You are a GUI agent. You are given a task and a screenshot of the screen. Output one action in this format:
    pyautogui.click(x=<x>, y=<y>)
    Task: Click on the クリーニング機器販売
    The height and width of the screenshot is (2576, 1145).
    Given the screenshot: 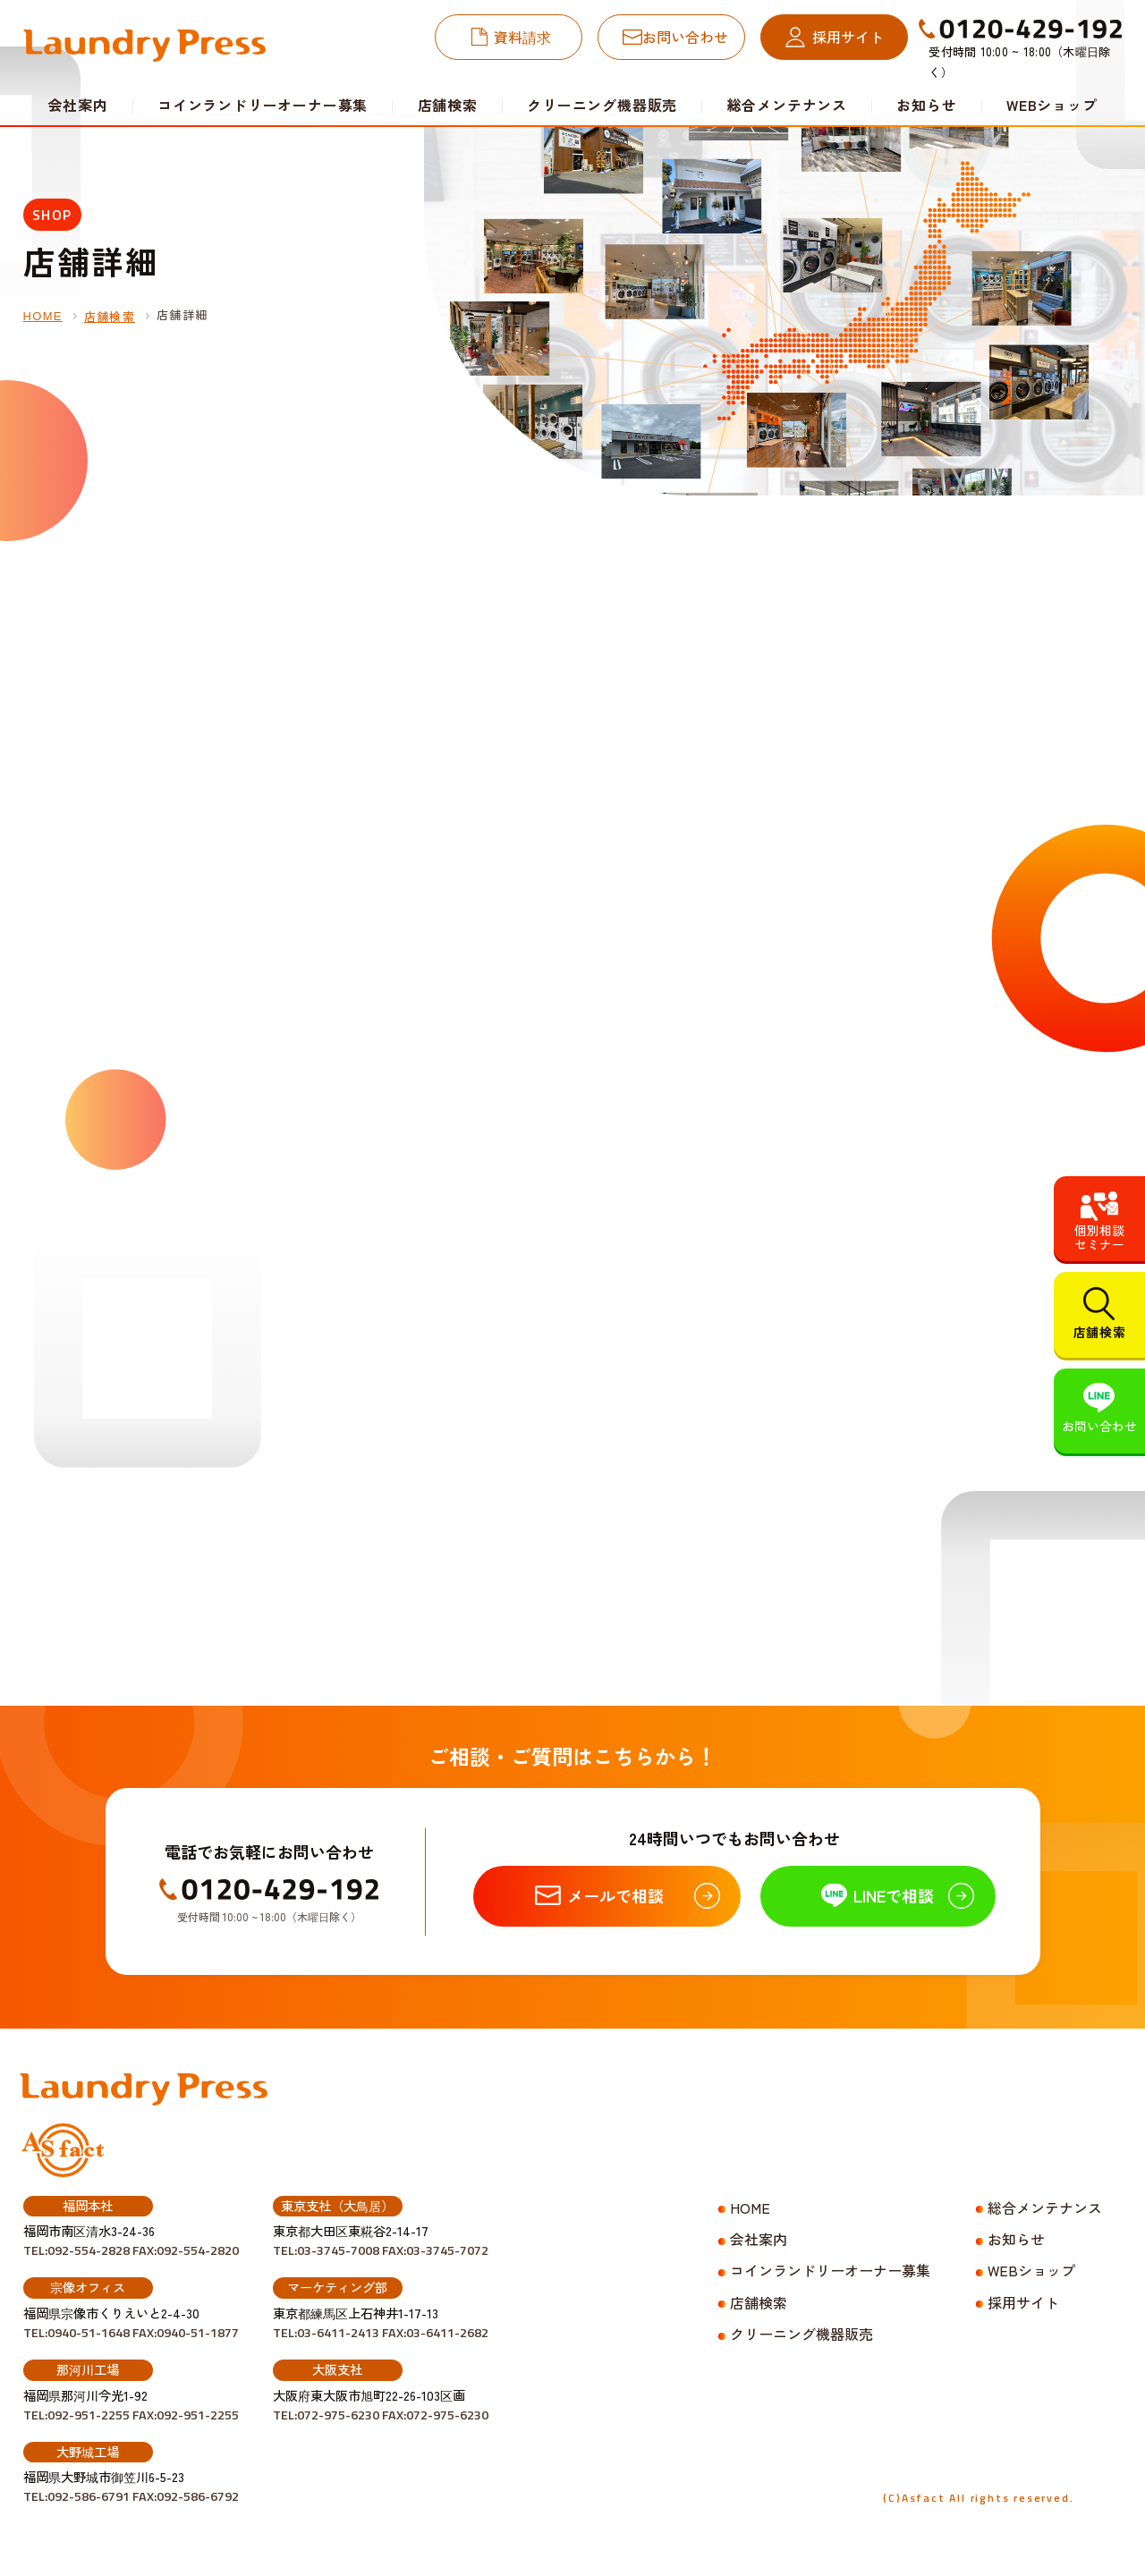 What is the action you would take?
    pyautogui.click(x=602, y=104)
    